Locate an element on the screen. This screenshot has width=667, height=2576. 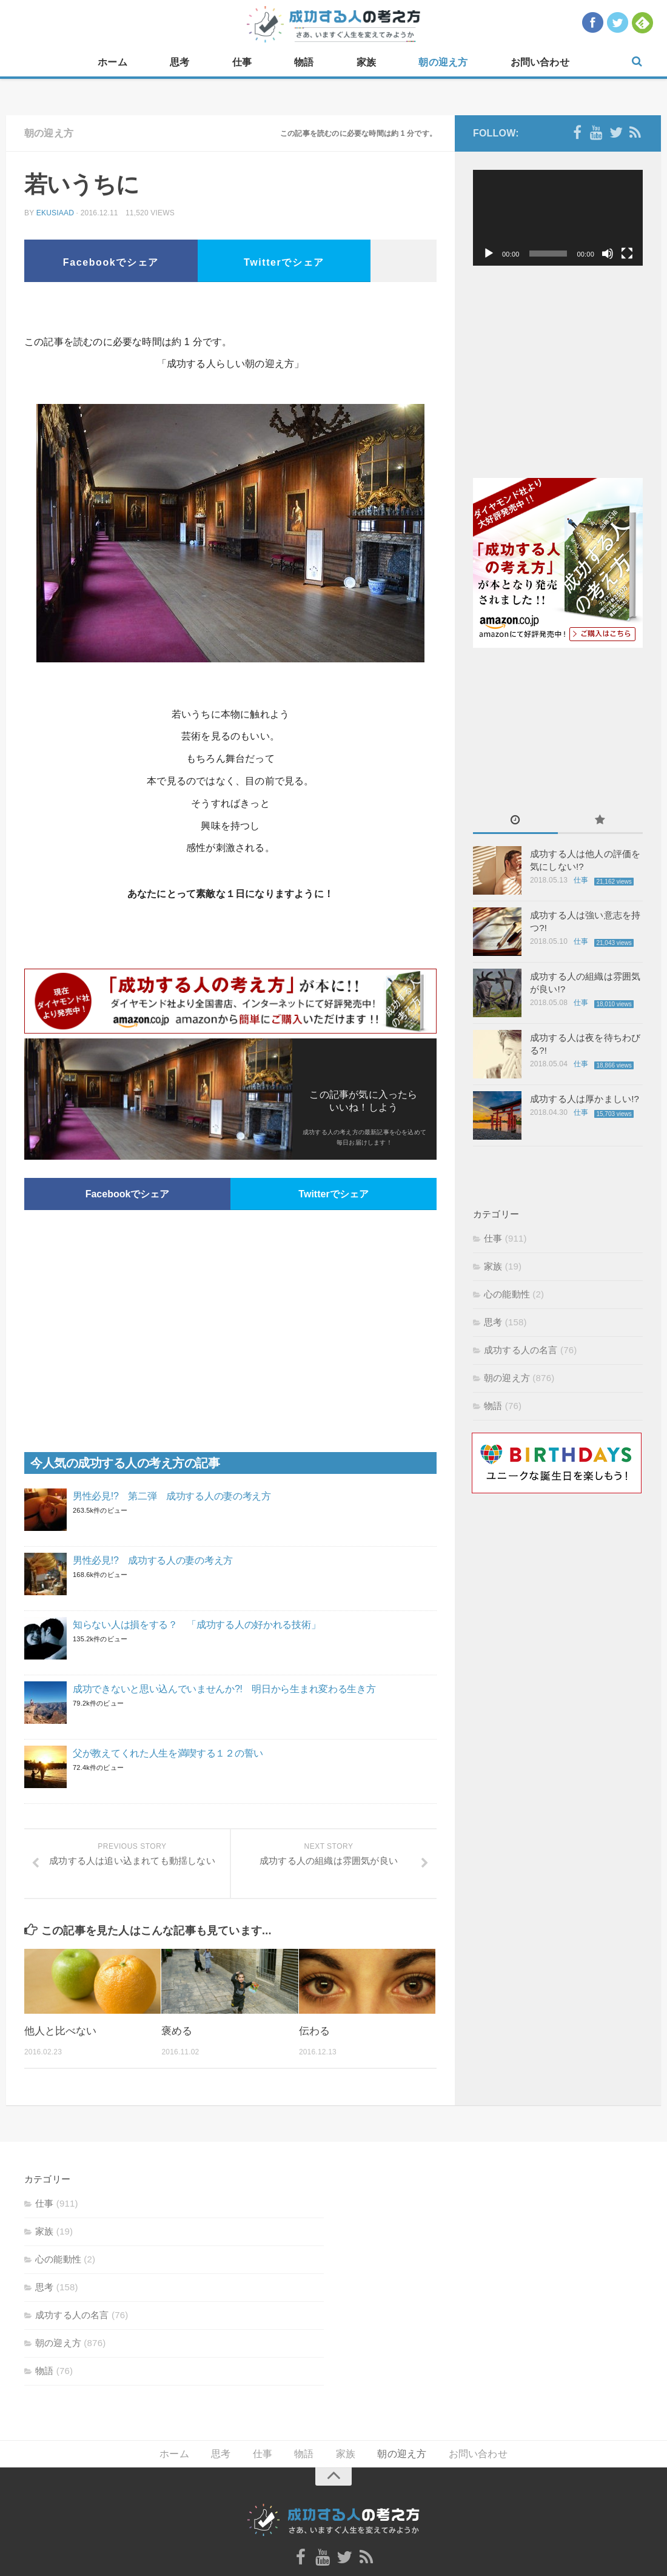
物語 is located at coordinates (303, 62).